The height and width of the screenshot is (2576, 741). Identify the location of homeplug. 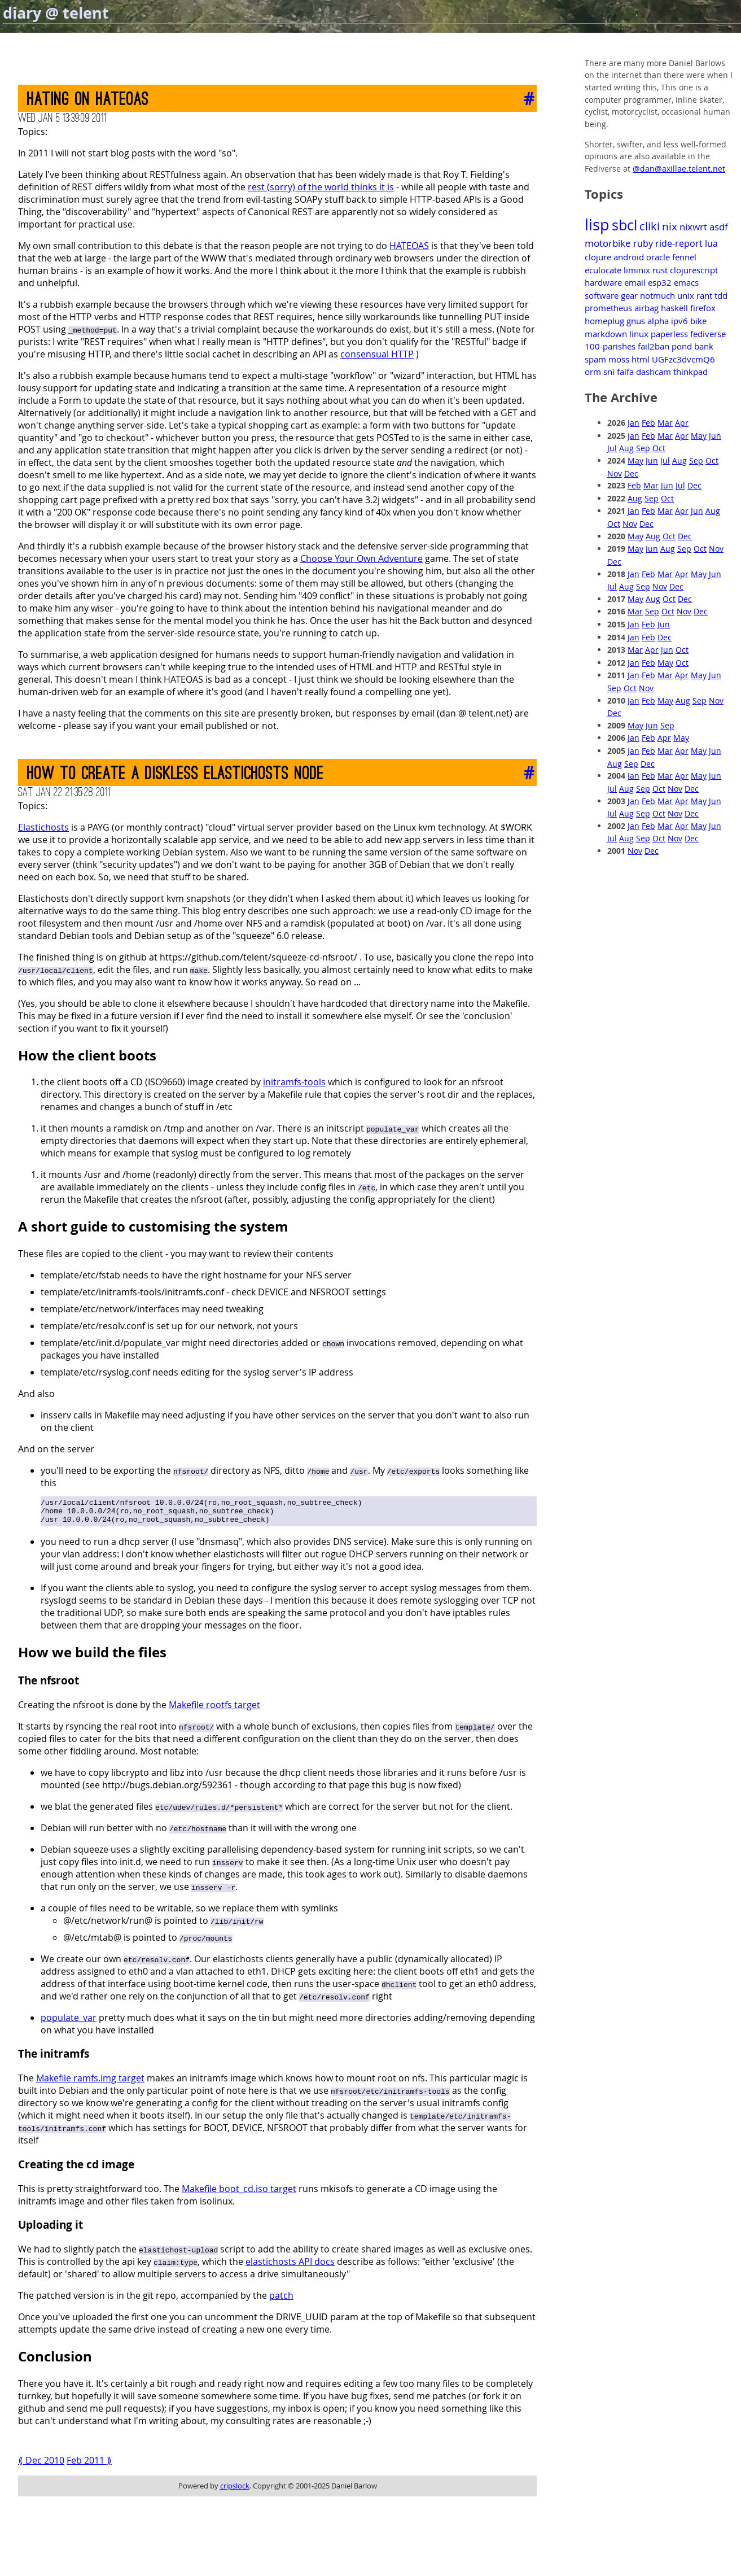
(604, 320).